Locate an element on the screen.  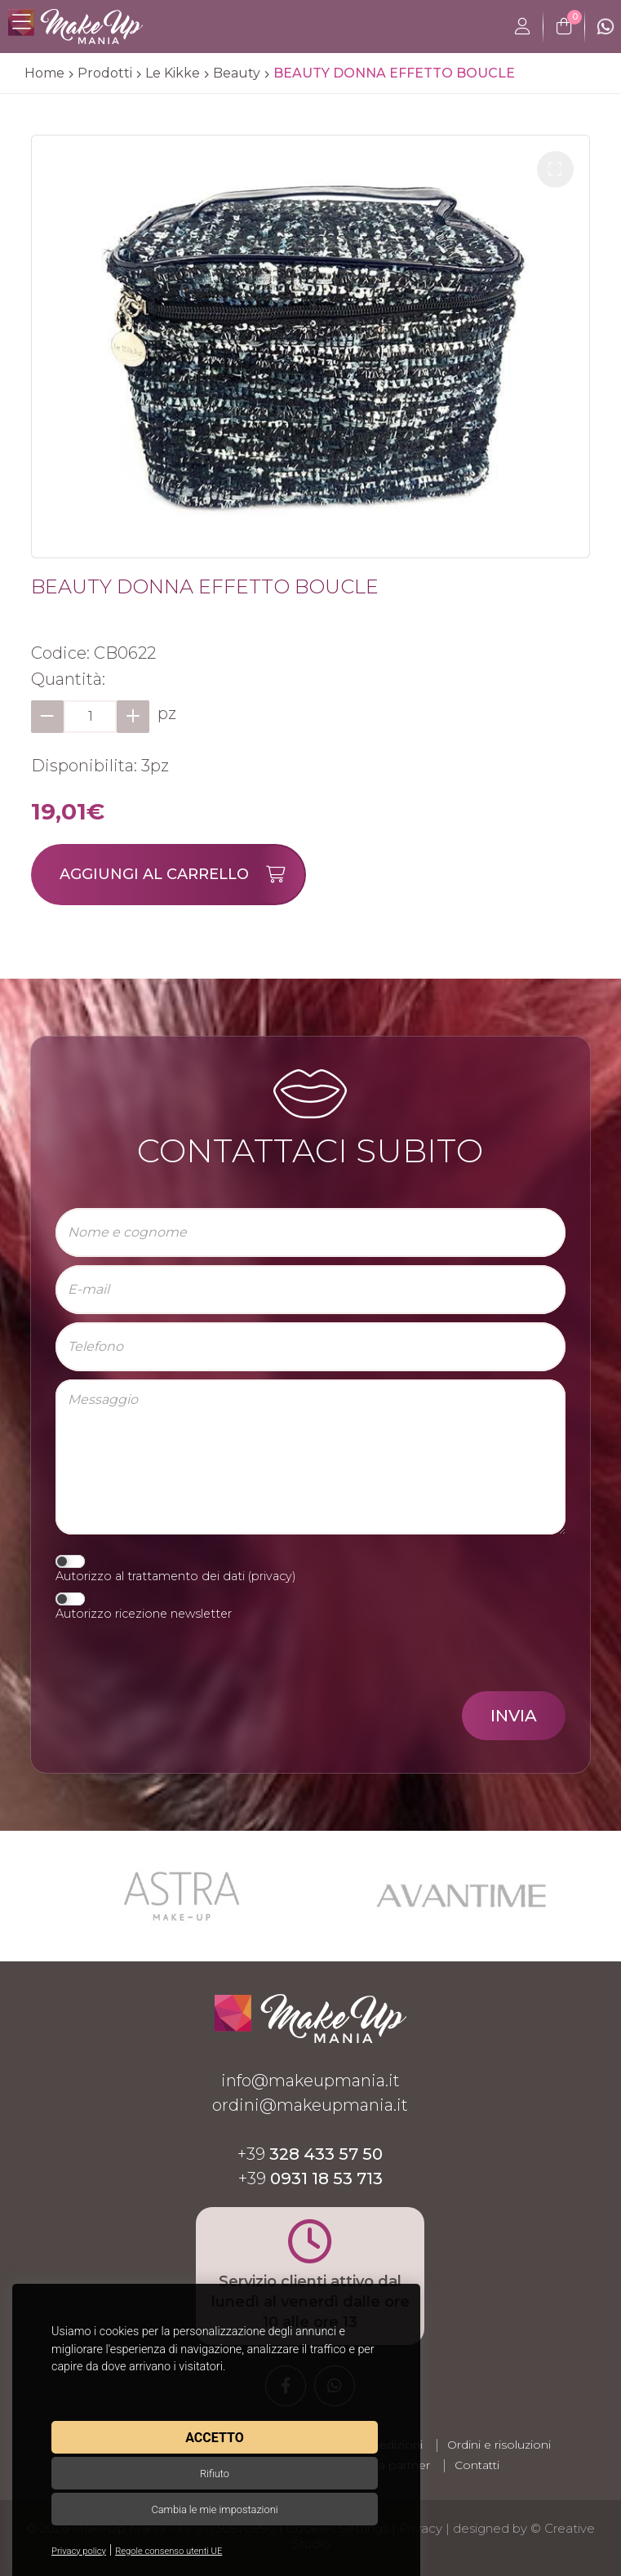
info@makeupmania.it is located at coordinates (310, 2080).